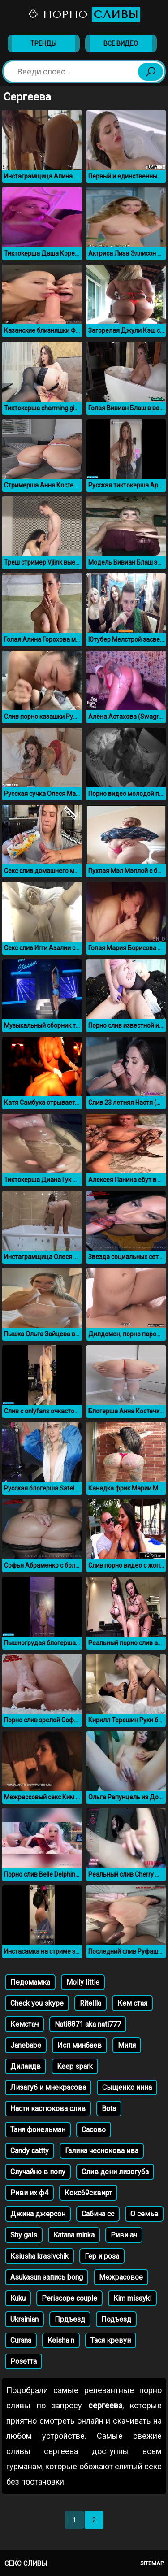  I want to click on Asukasun запись bong, so click(46, 2277).